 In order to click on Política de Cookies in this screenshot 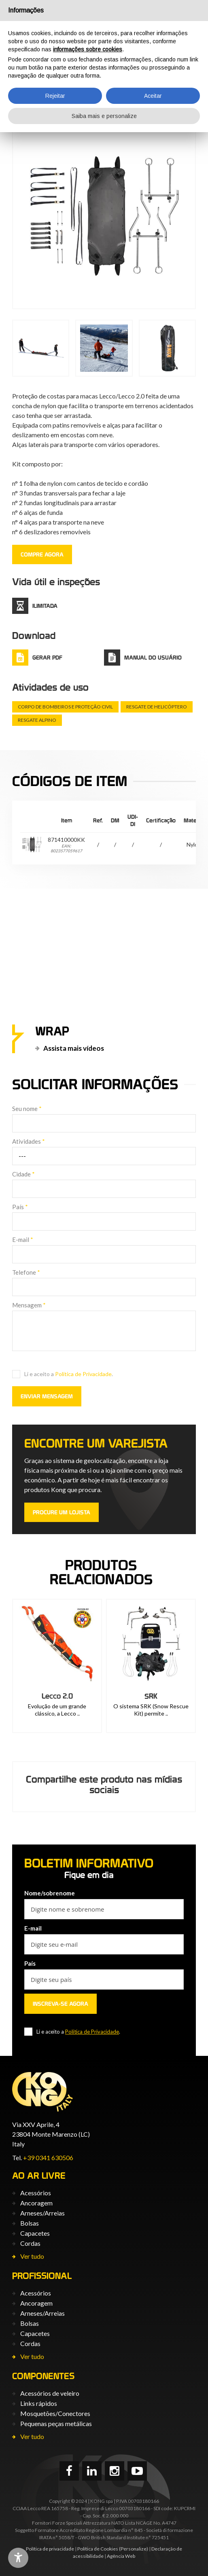, I will do `click(97, 2549)`.